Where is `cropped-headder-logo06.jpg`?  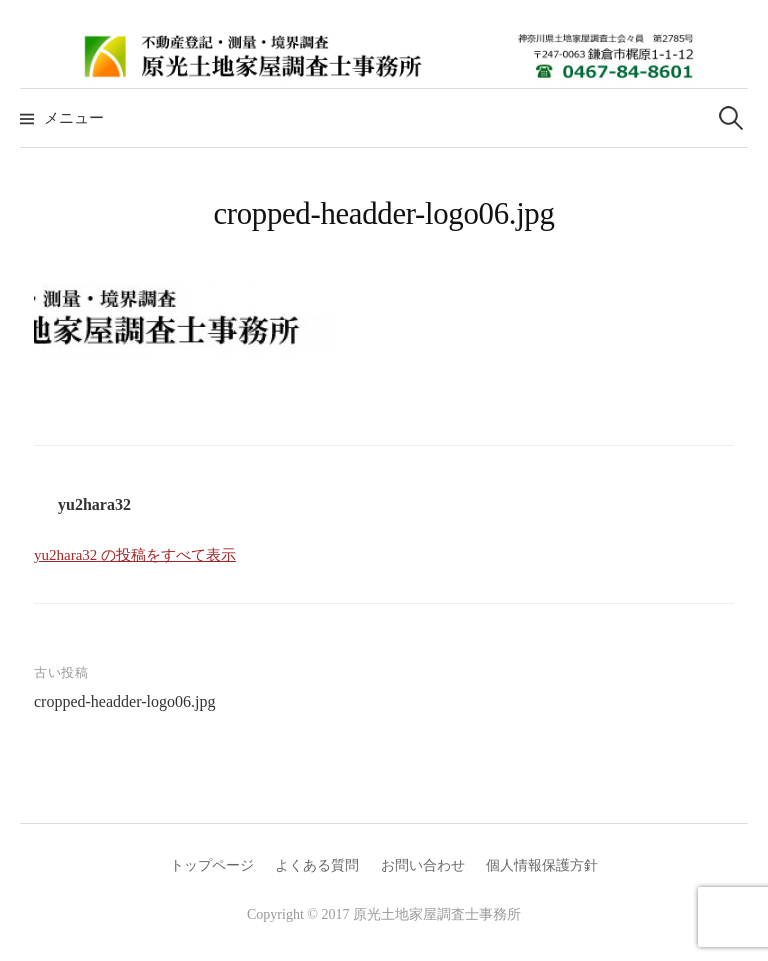
cropped-headder-logo06.jpg is located at coordinates (124, 701).